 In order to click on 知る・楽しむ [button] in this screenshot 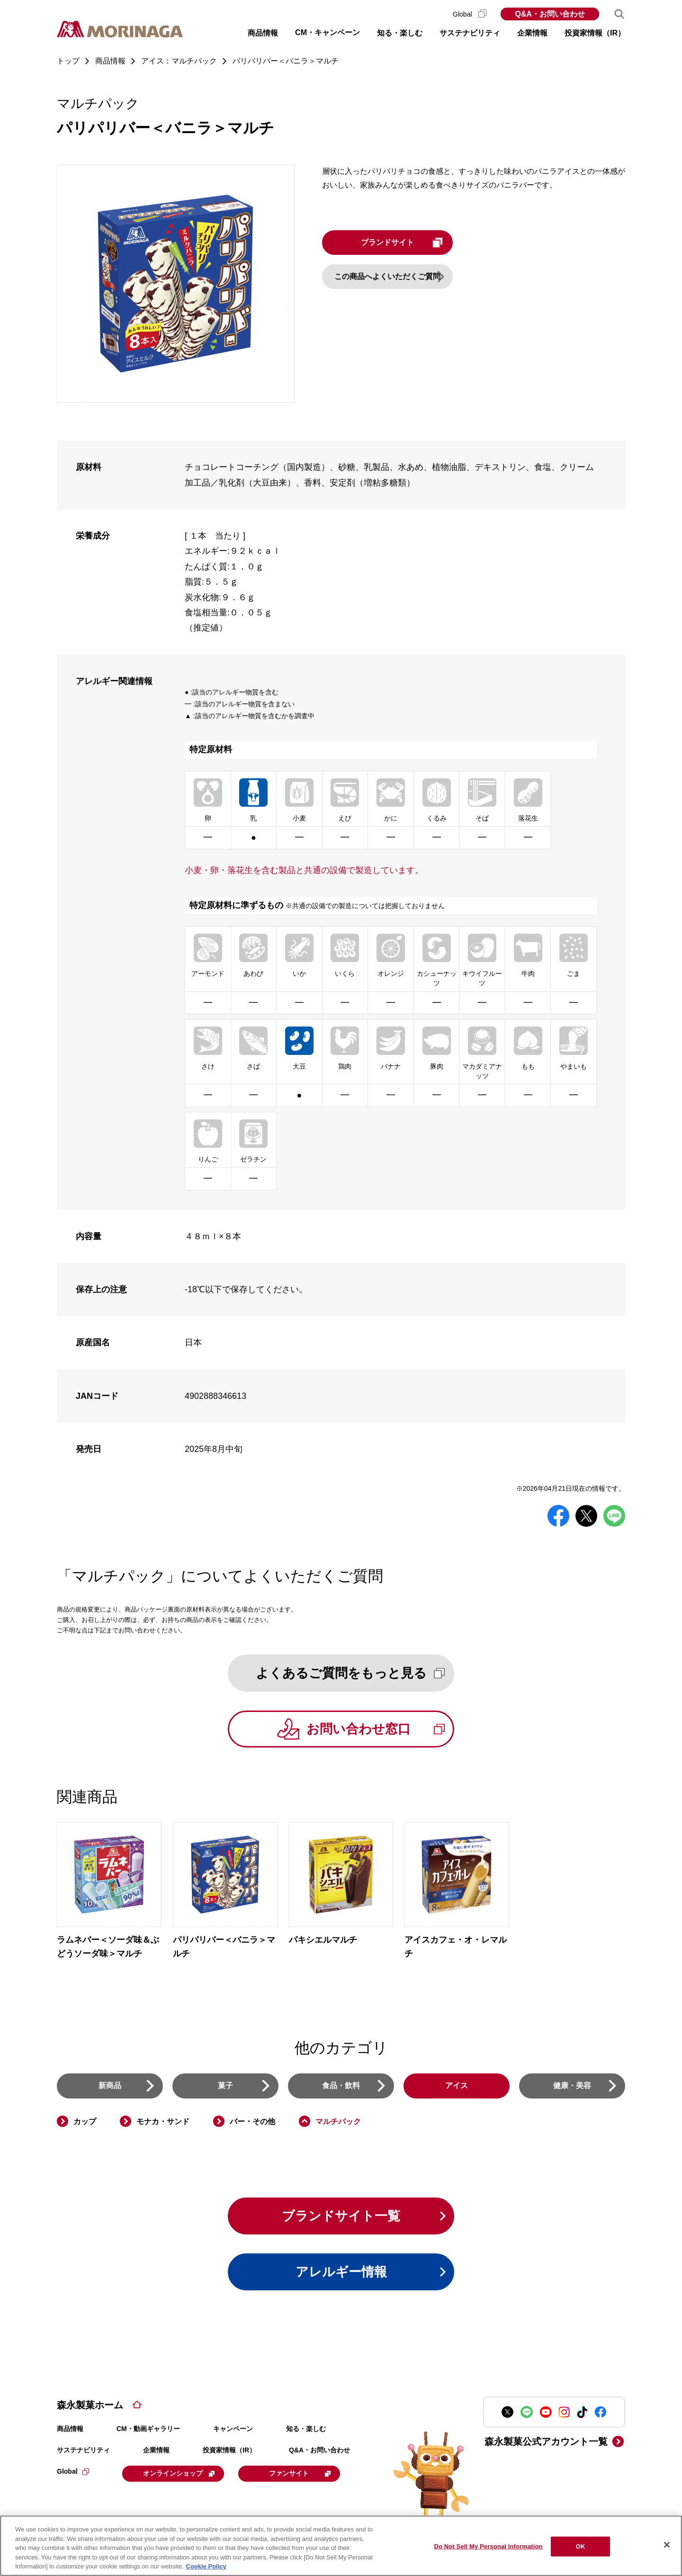, I will do `click(399, 33)`.